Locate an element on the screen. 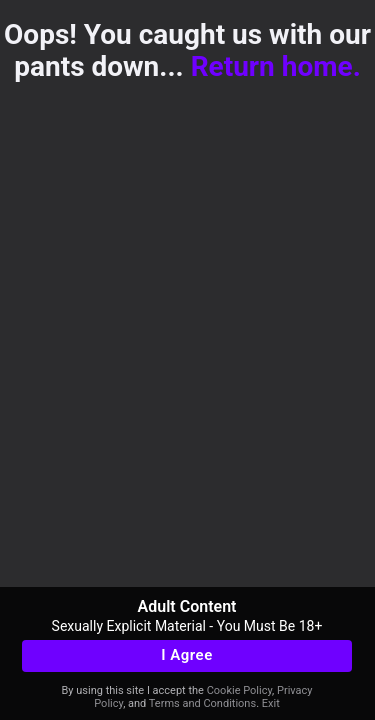  Cookie Policy is located at coordinates (239, 690).